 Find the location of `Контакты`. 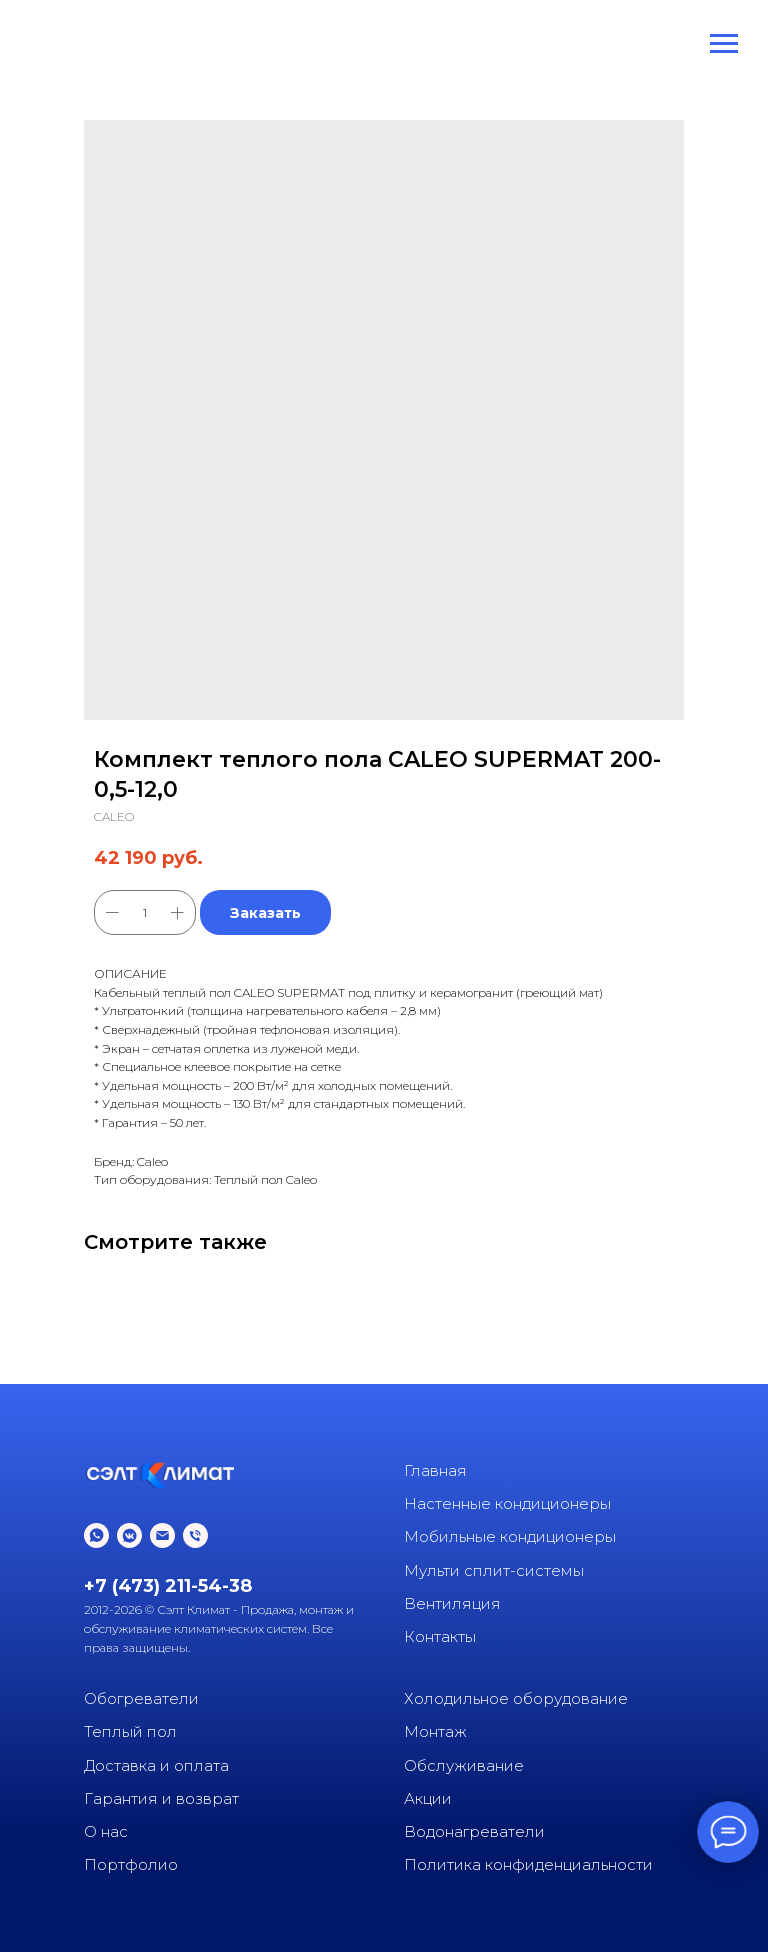

Контакты is located at coordinates (440, 1636).